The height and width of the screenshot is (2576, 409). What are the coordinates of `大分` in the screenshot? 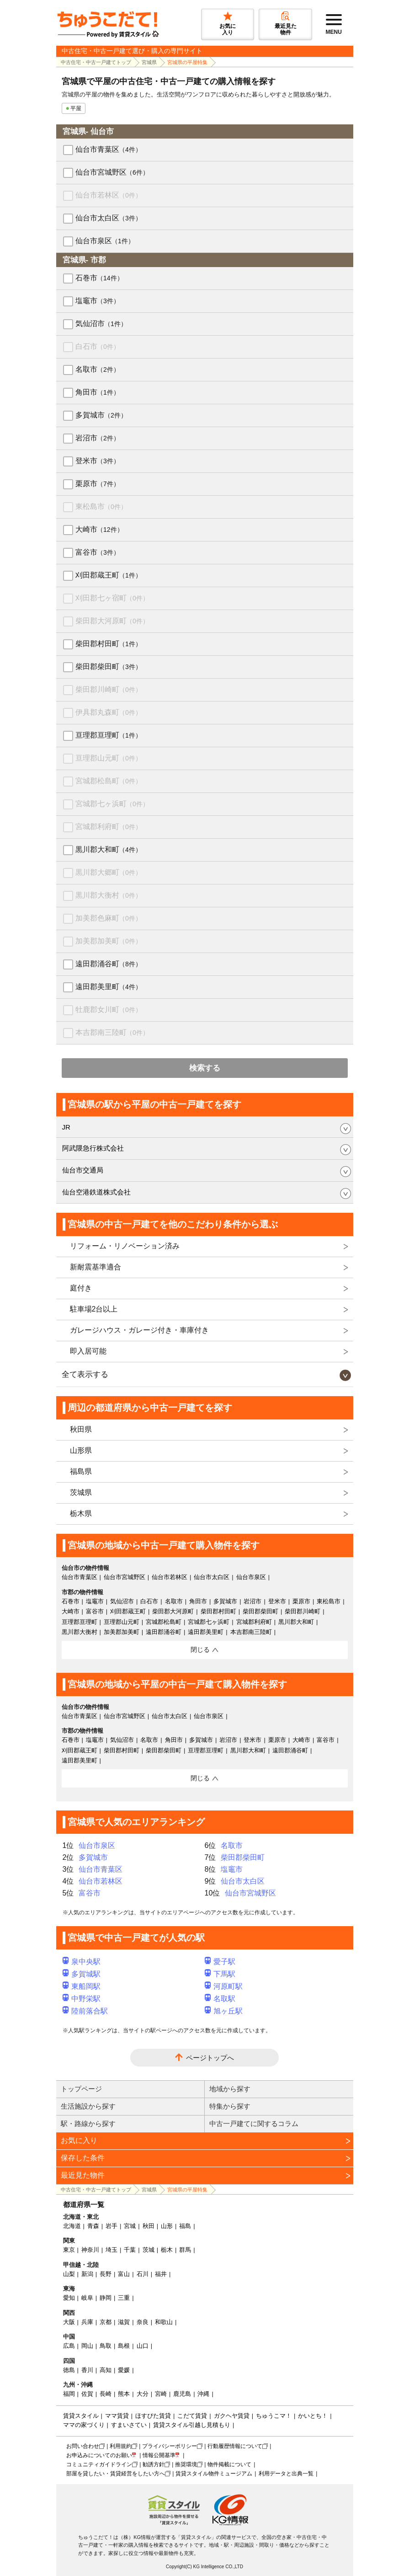 It's located at (143, 2393).